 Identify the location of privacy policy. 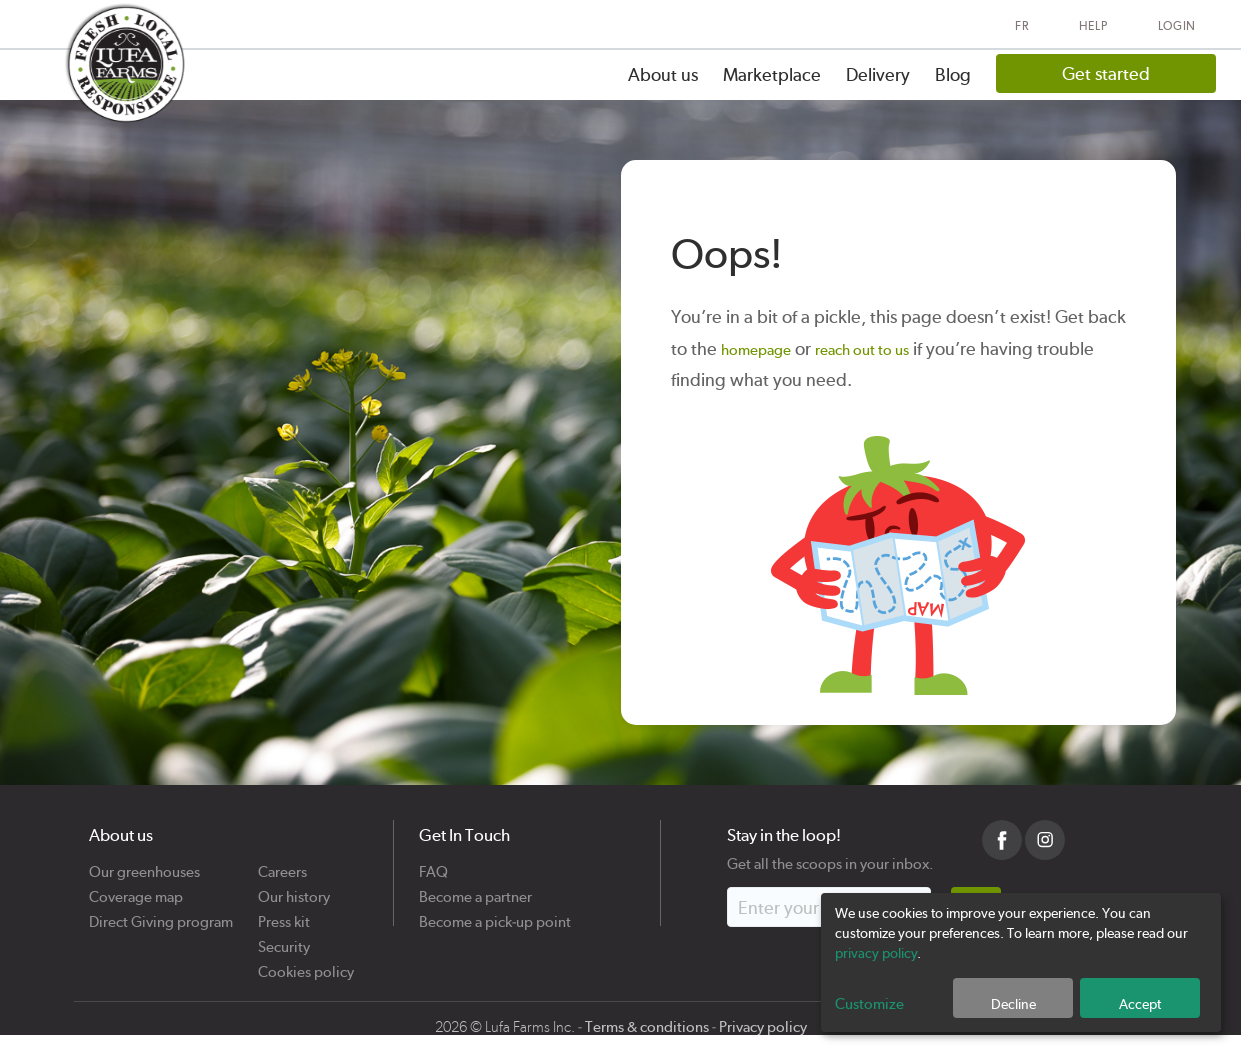
(876, 953).